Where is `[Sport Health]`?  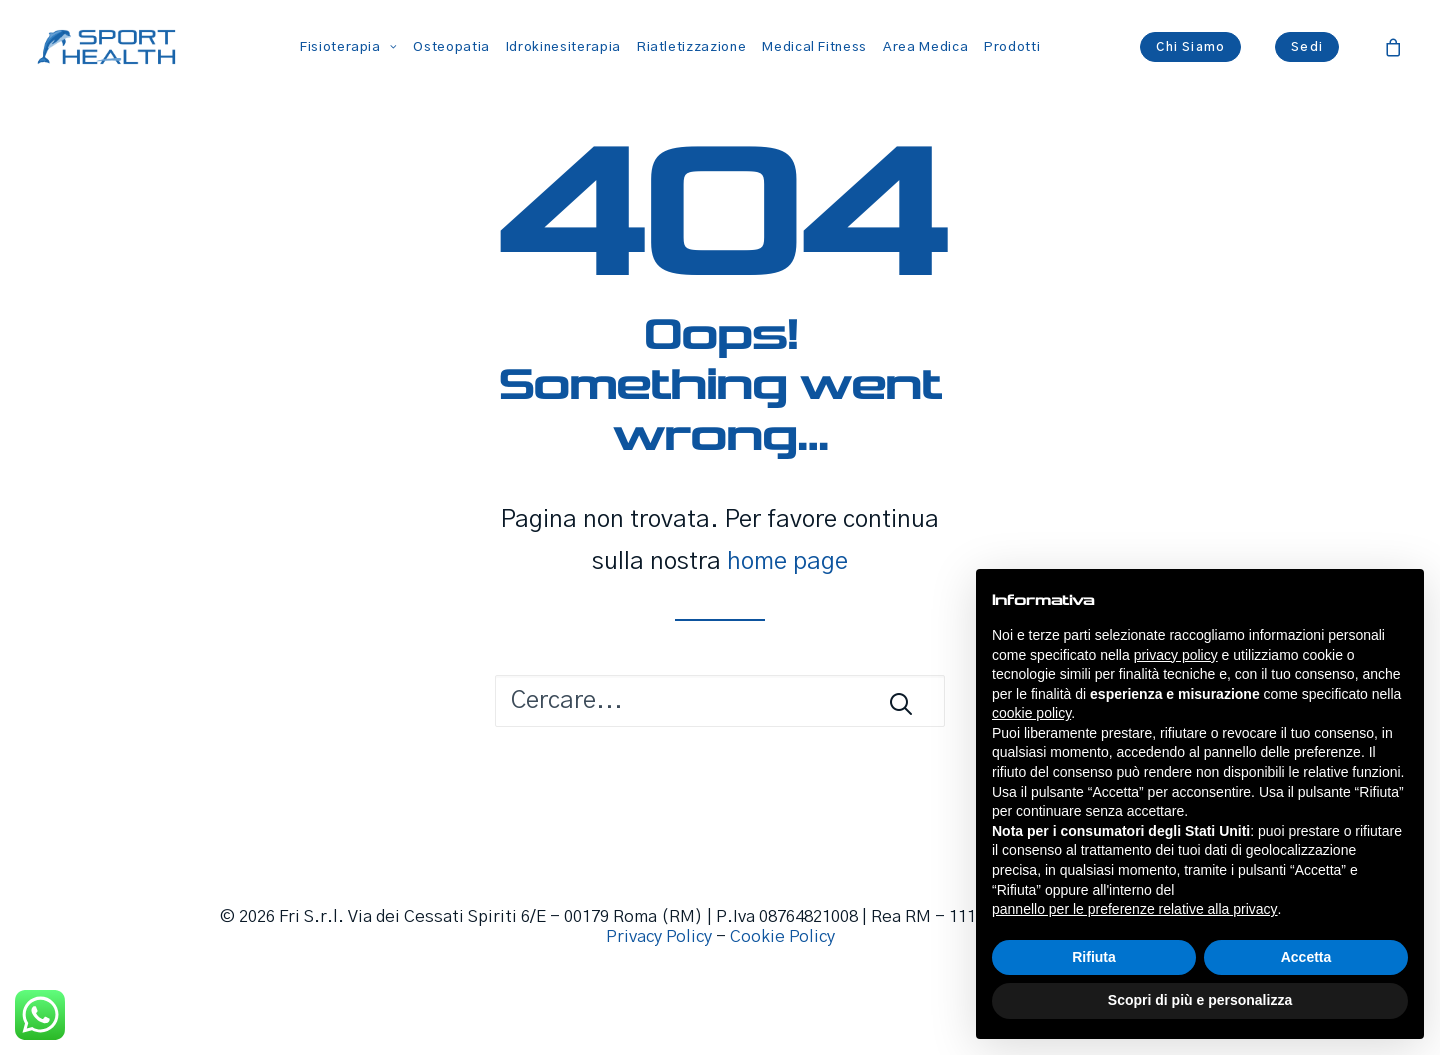 [Sport Health] is located at coordinates (107, 47).